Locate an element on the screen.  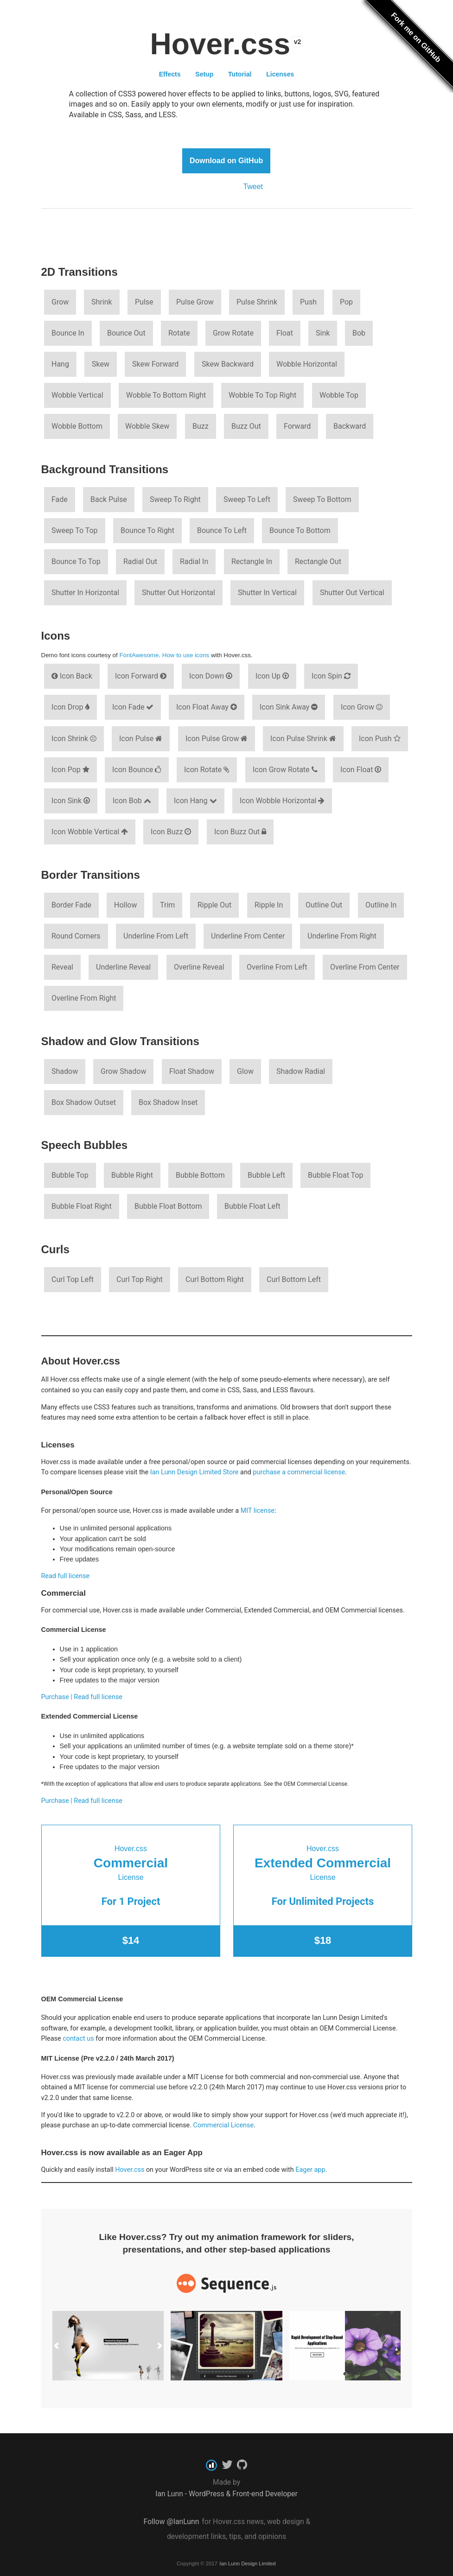
Eager app is located at coordinates (310, 2170).